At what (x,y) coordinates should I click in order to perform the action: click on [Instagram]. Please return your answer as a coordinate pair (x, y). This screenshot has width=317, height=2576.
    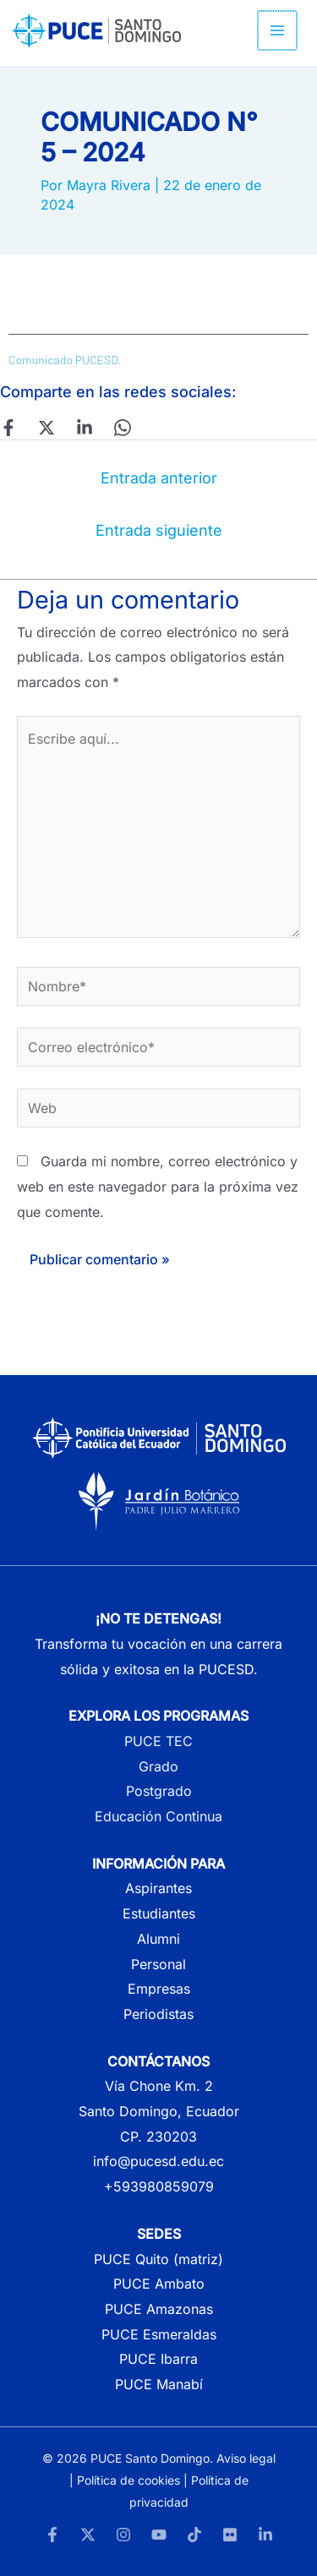
    Looking at the image, I should click on (123, 2534).